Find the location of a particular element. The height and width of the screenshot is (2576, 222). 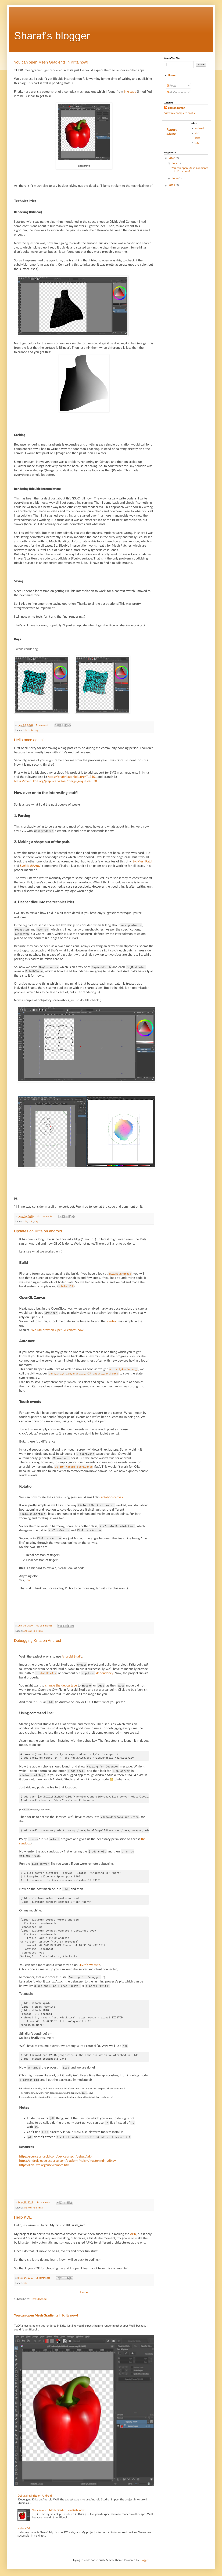

View my complete profile is located at coordinates (180, 113).